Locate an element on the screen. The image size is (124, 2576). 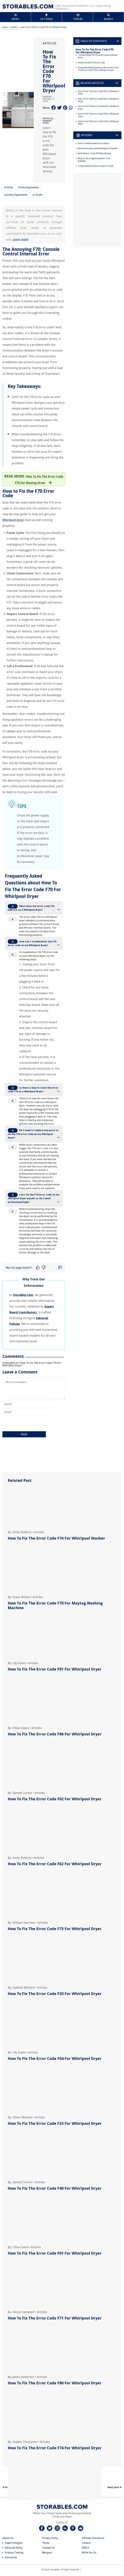
Next post is located at coordinates (115, 2487).